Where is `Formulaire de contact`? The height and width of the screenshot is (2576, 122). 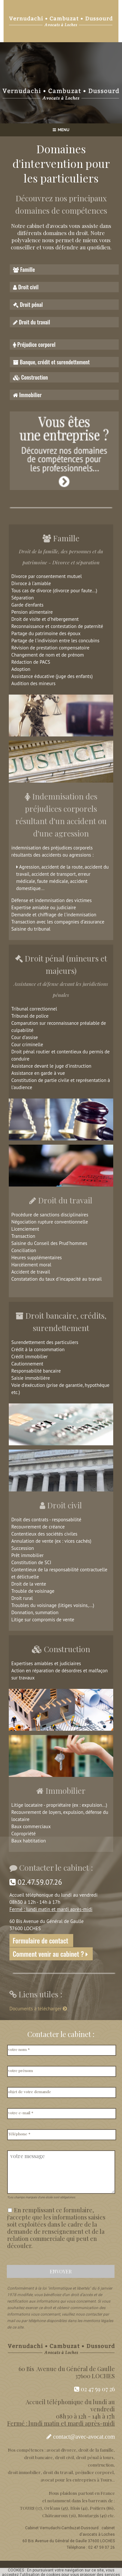
Formulaire de contact is located at coordinates (41, 1940).